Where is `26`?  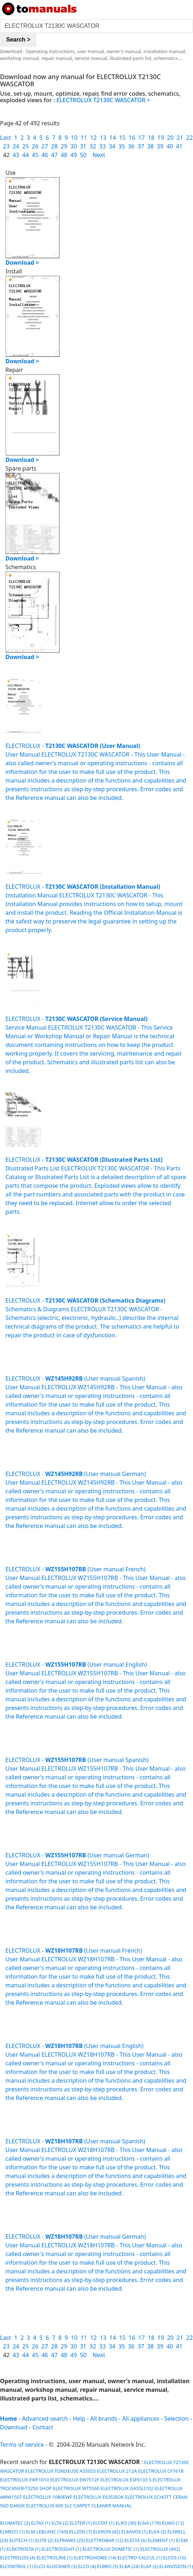
26 is located at coordinates (35, 146).